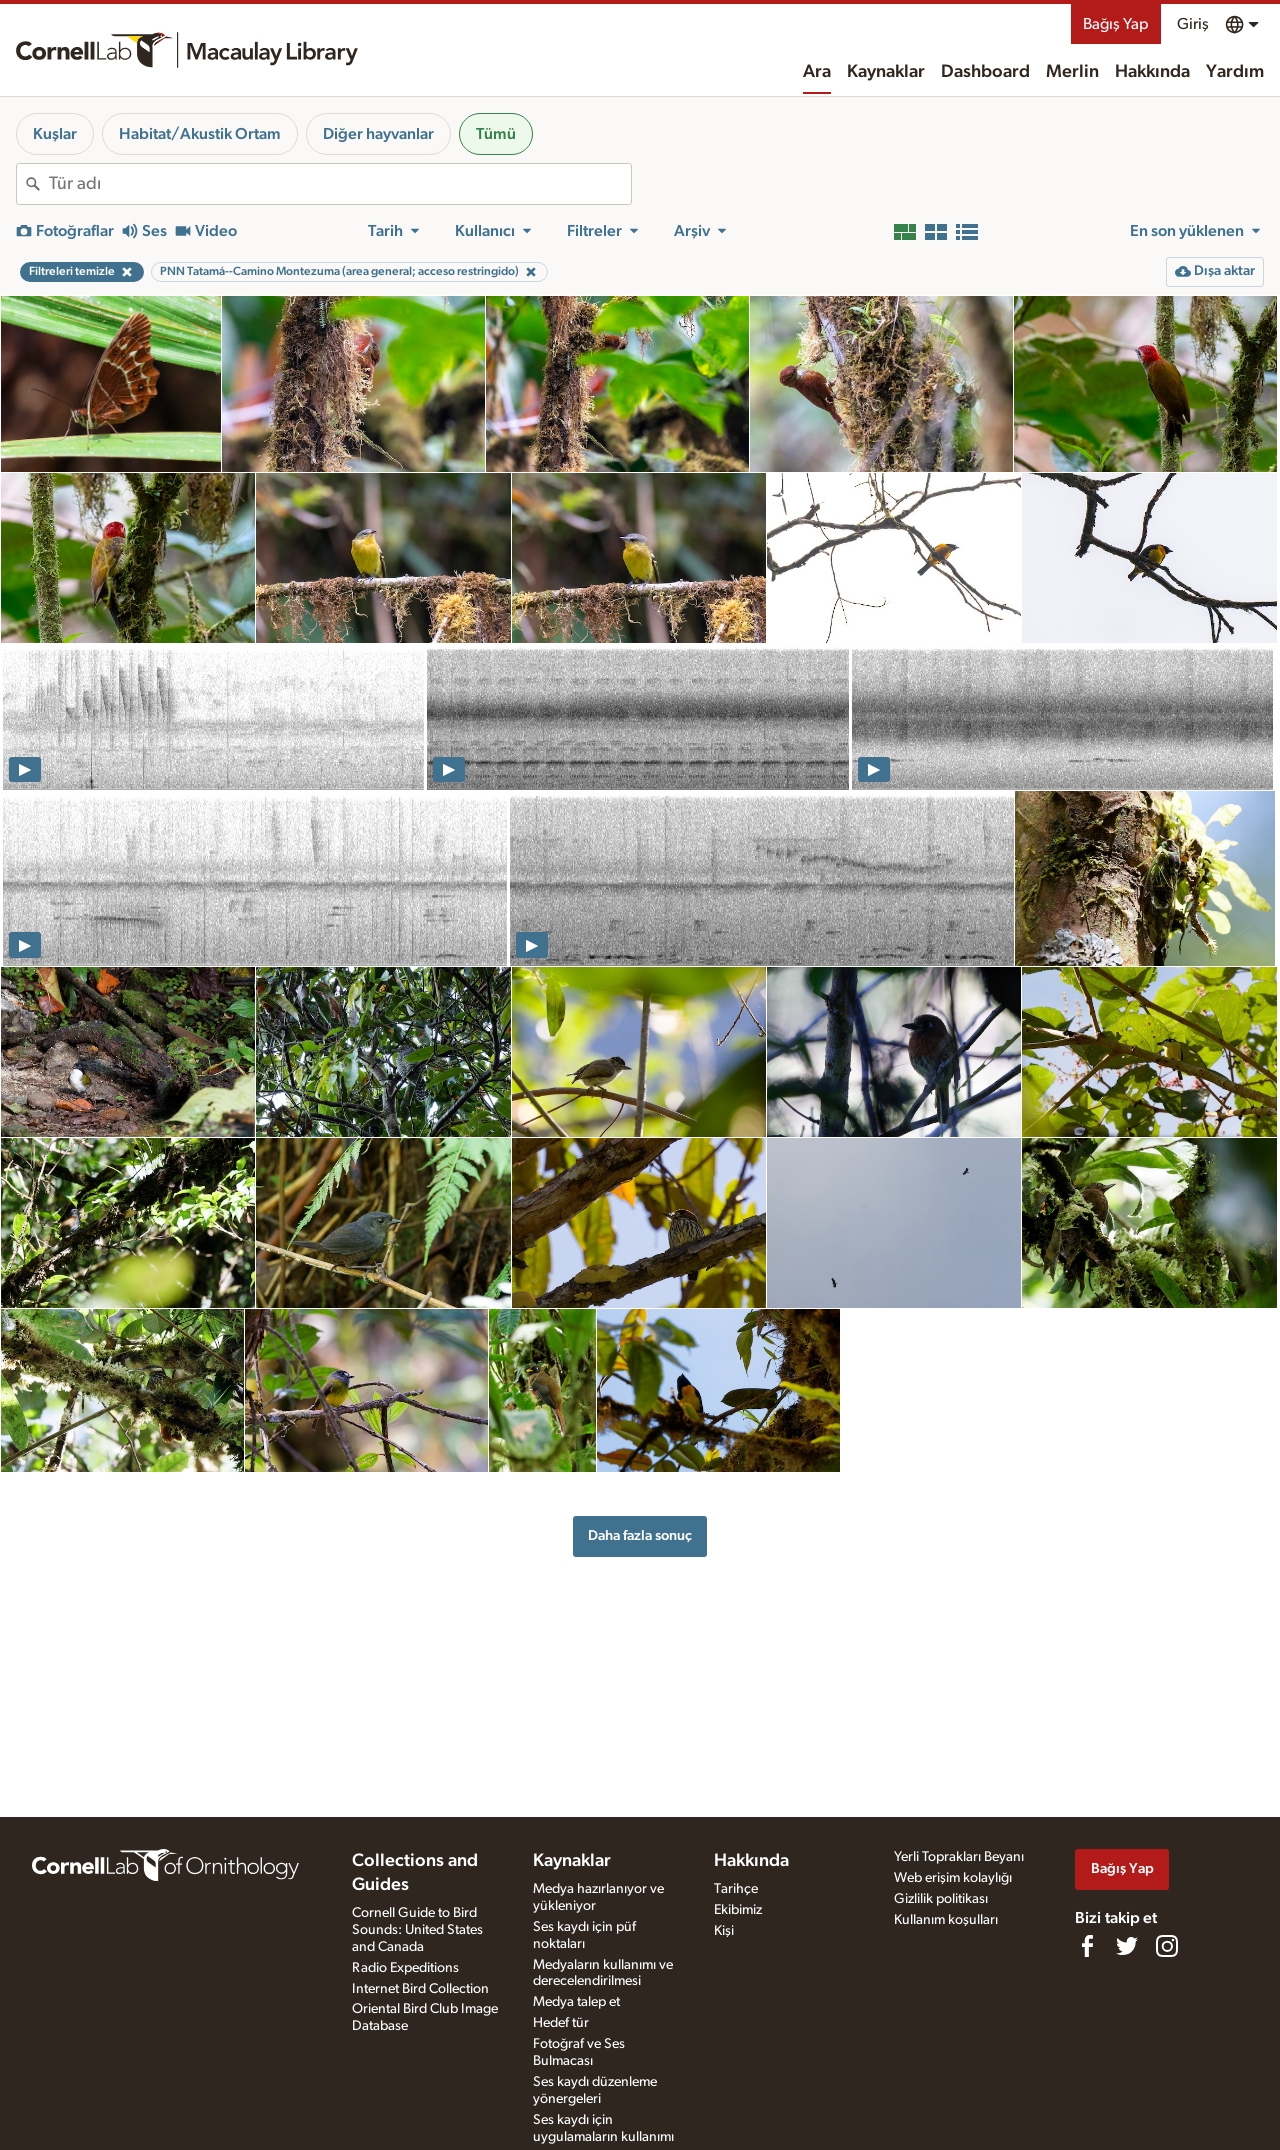 Image resolution: width=1280 pixels, height=2150 pixels. Describe the element at coordinates (1235, 72) in the screenshot. I see `Yardım` at that location.